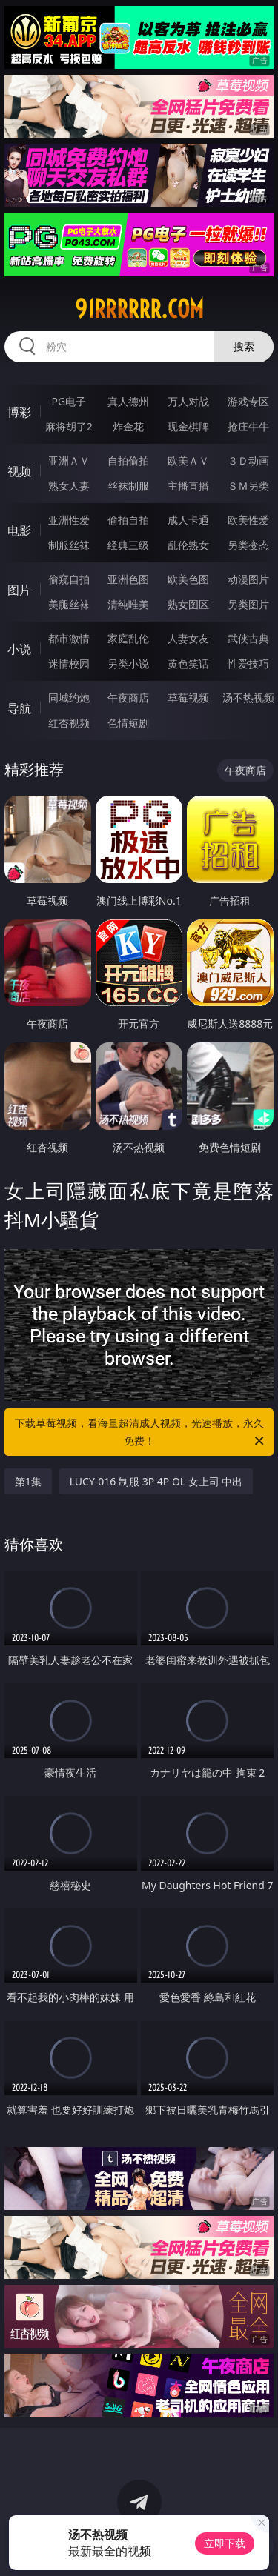  I want to click on ＳＭ另类, so click(248, 486).